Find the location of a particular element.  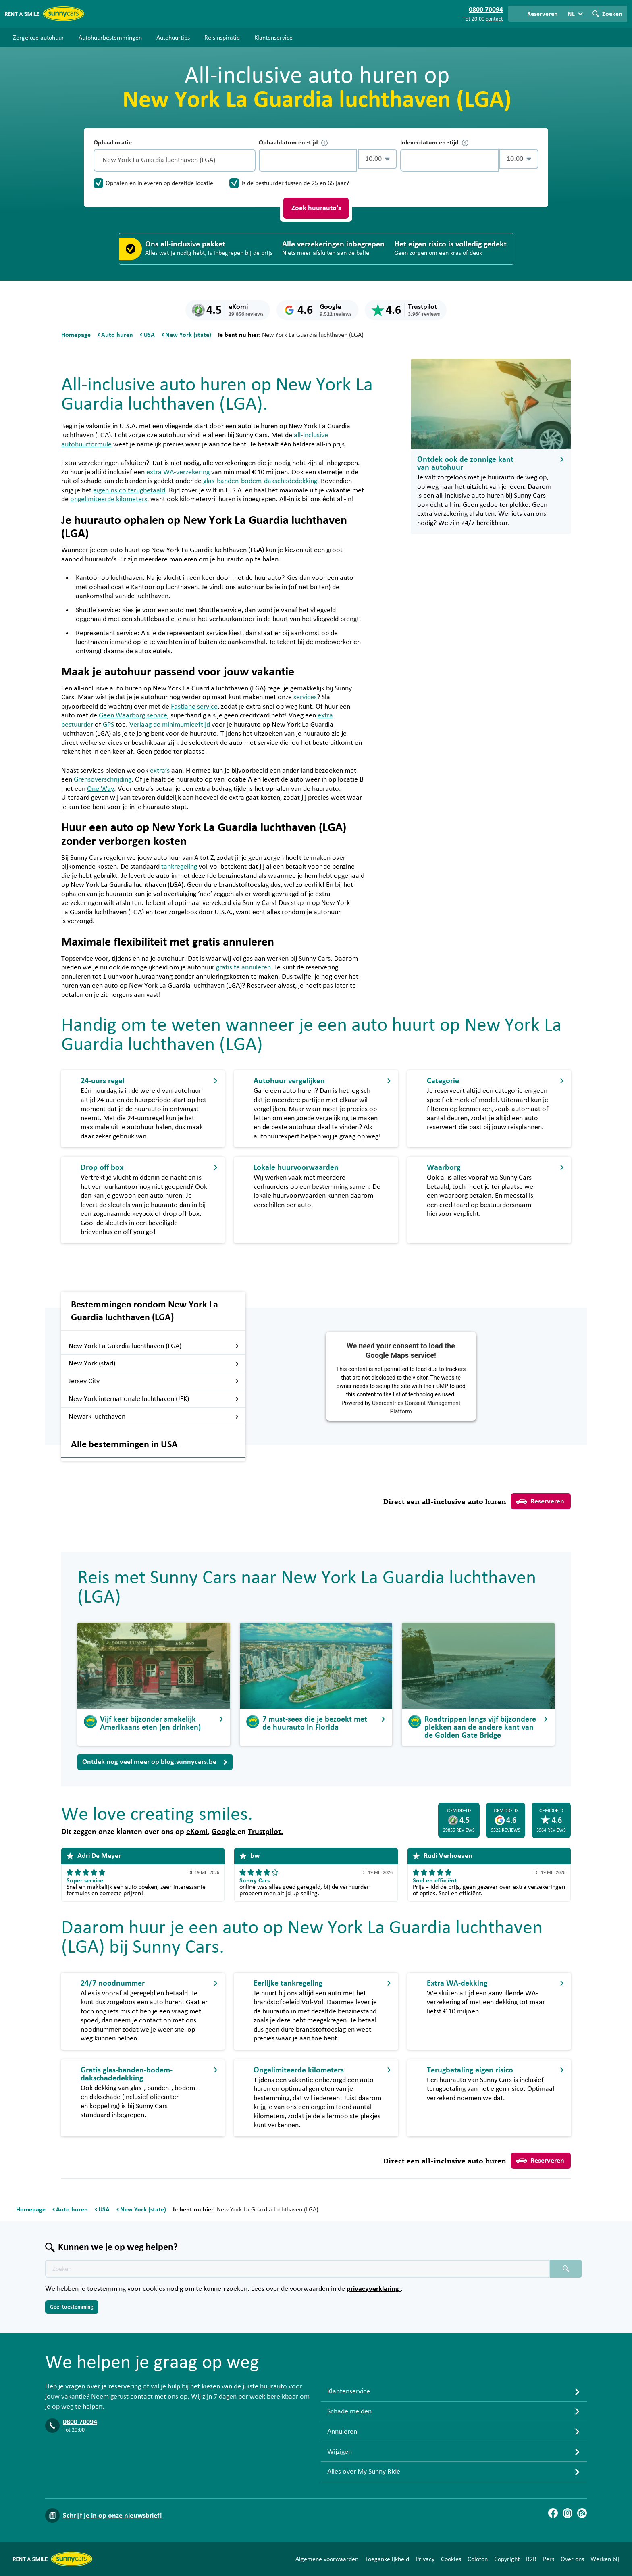

Jersey City is located at coordinates (154, 1381).